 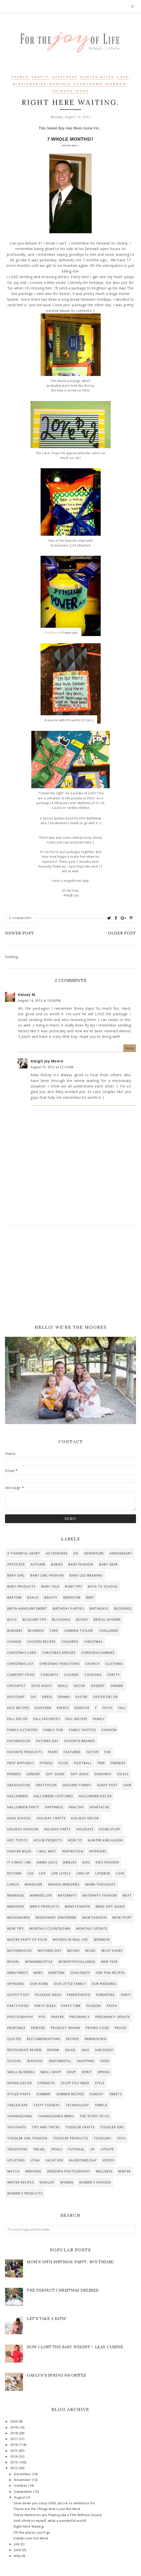 I want to click on one pan recipes, so click(x=110, y=1973).